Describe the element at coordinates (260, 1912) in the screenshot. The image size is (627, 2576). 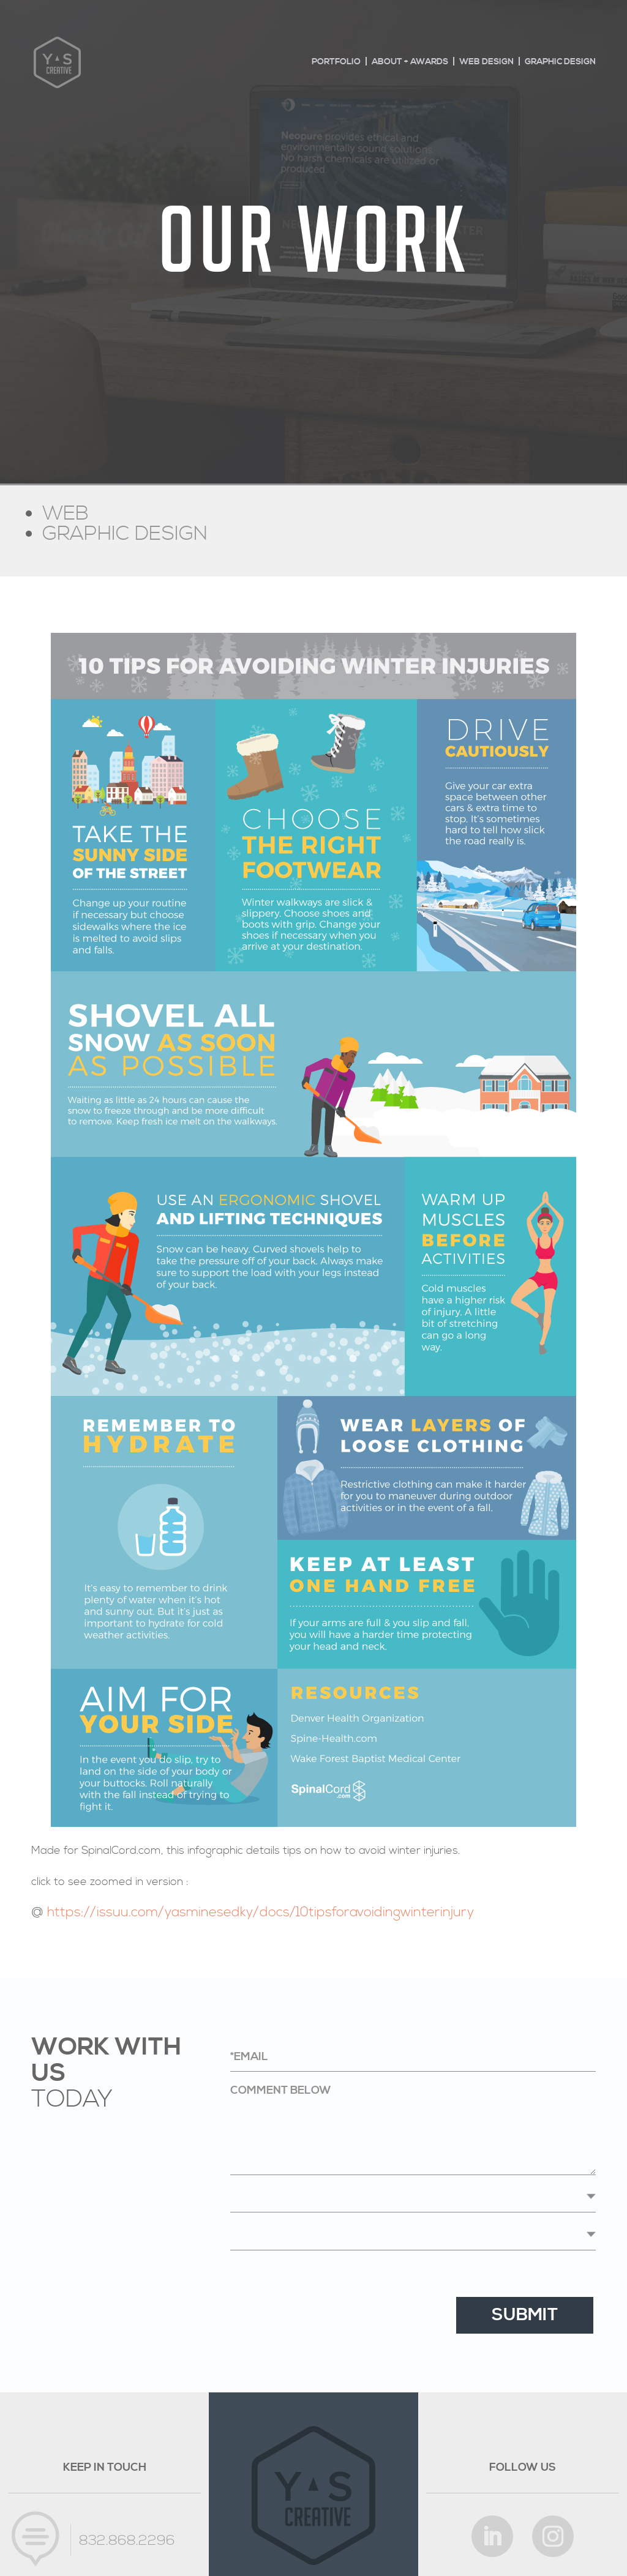
I see `https://issuu.com/yasminesedky/docs/10tipsforavoidingwinterinjury` at that location.